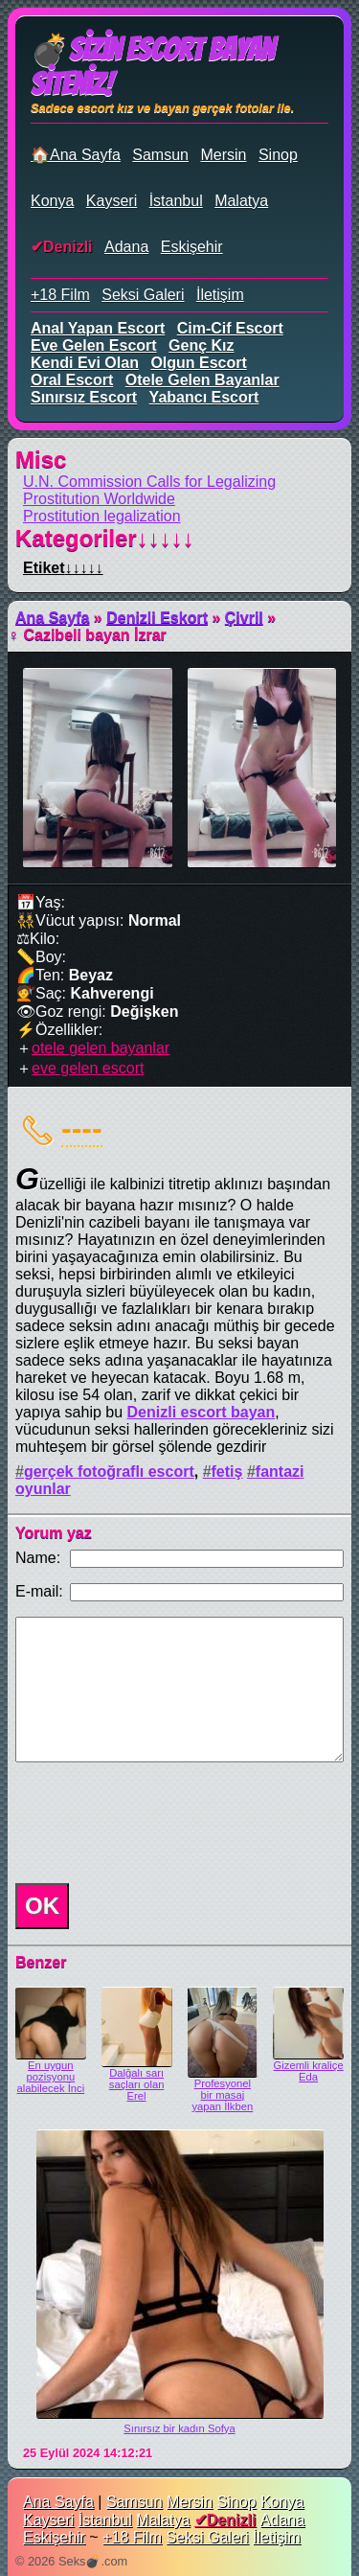  I want to click on yabancı escort, so click(204, 397).